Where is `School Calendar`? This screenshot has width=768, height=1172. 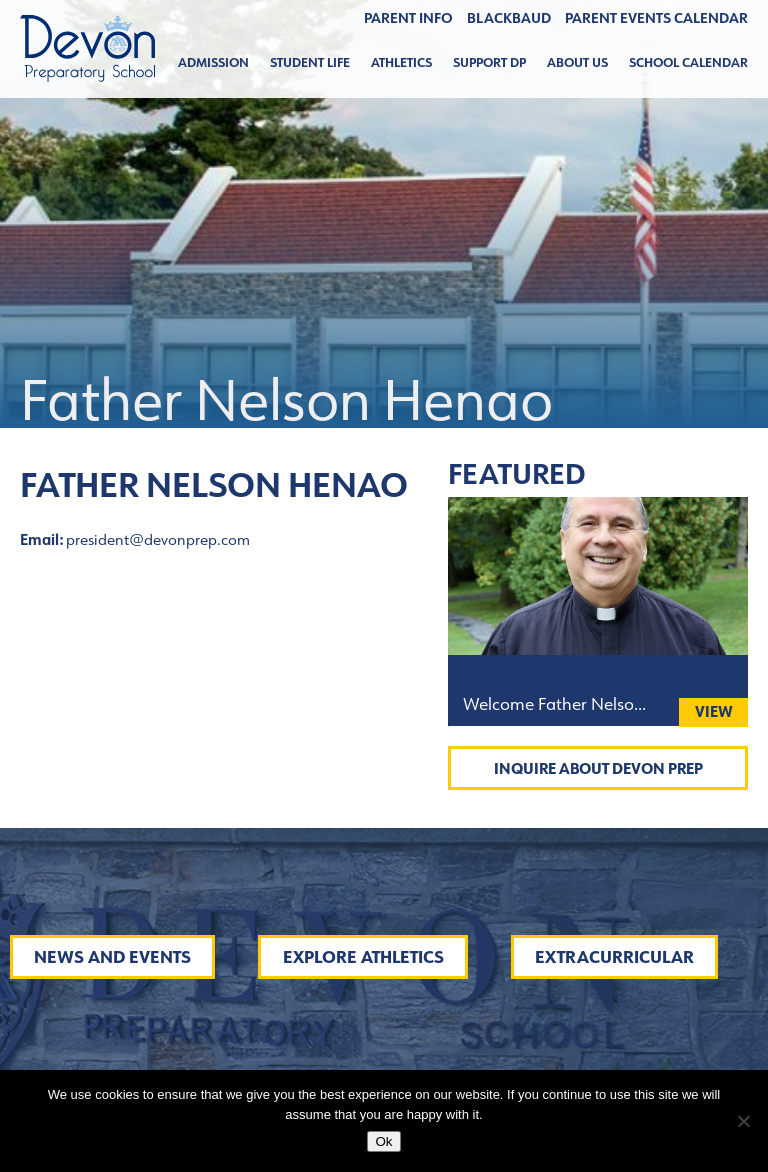
School Calendar is located at coordinates (688, 62).